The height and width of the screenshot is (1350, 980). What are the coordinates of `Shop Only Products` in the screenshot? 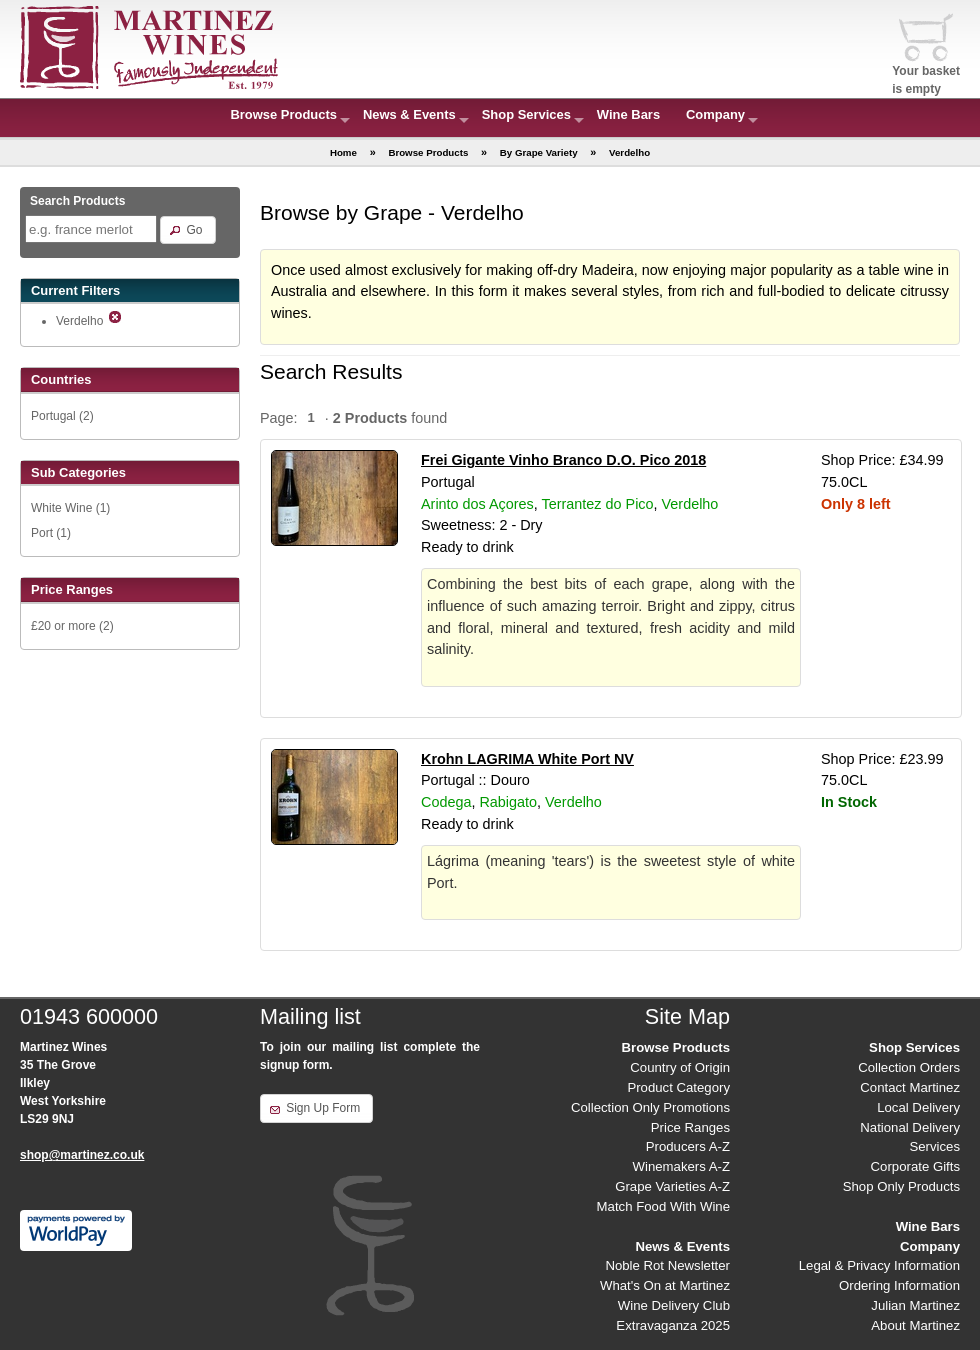 It's located at (901, 1186).